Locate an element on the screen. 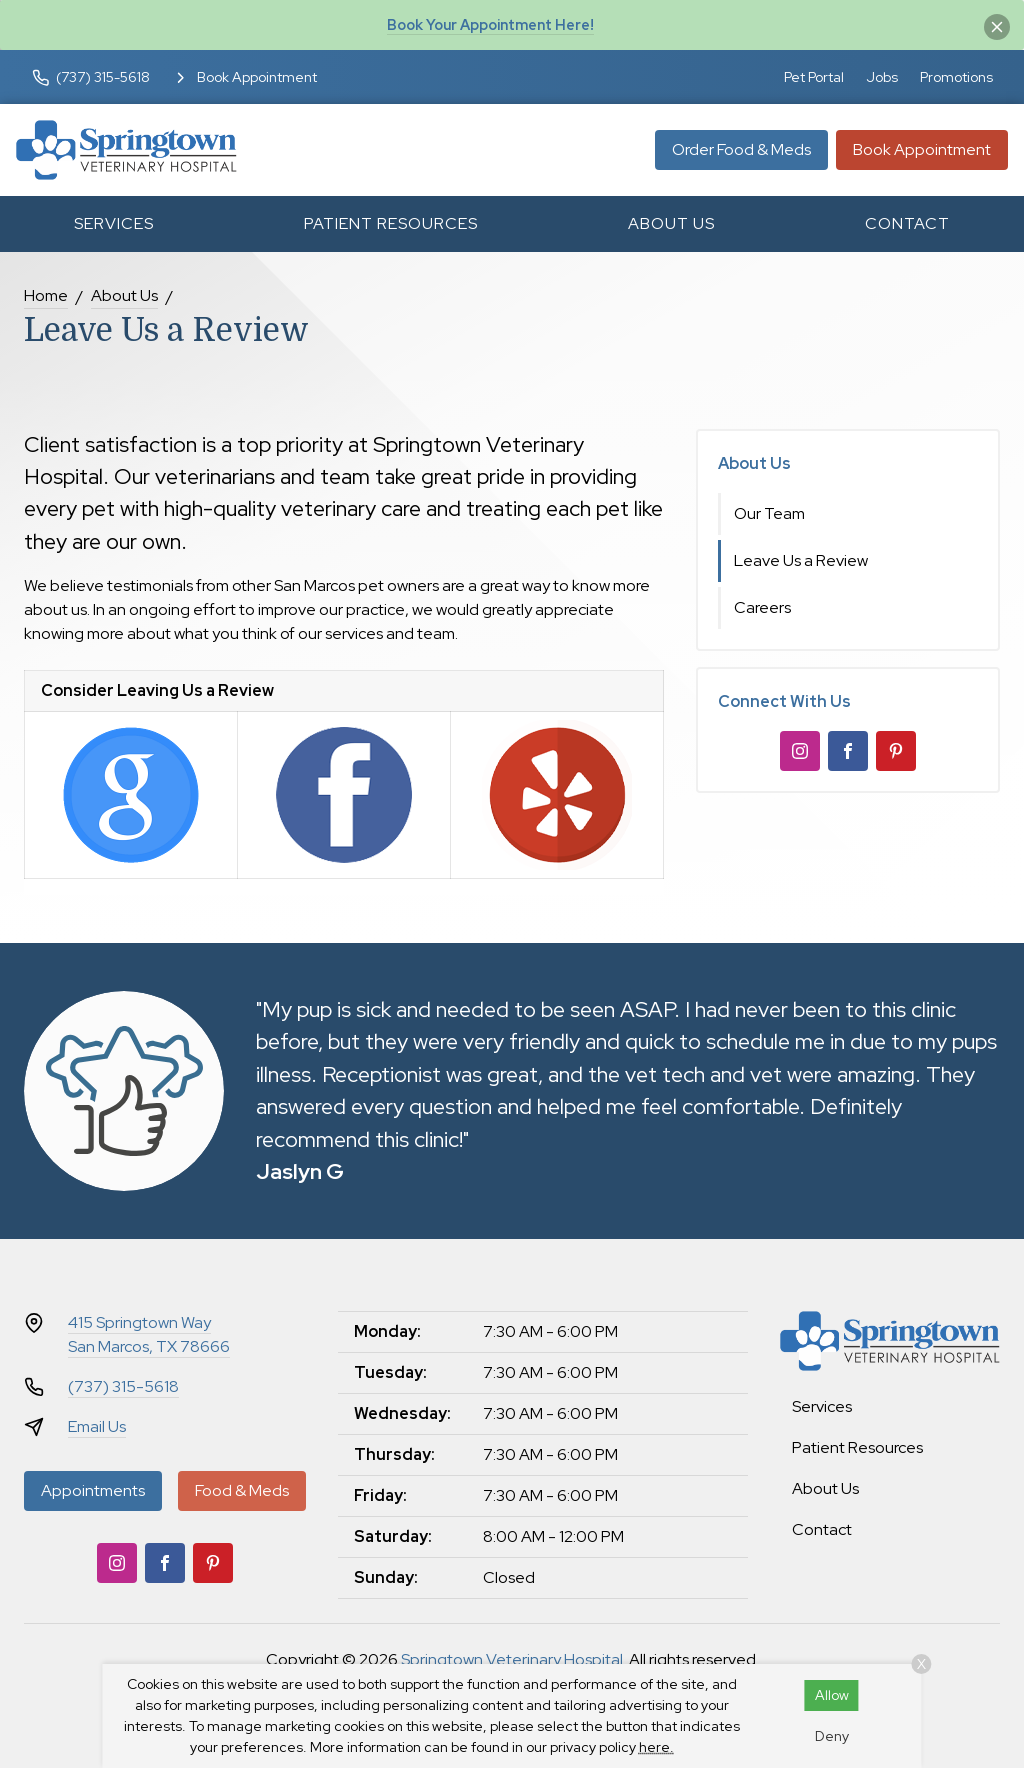 Image resolution: width=1024 pixels, height=1768 pixels. Careers is located at coordinates (762, 607).